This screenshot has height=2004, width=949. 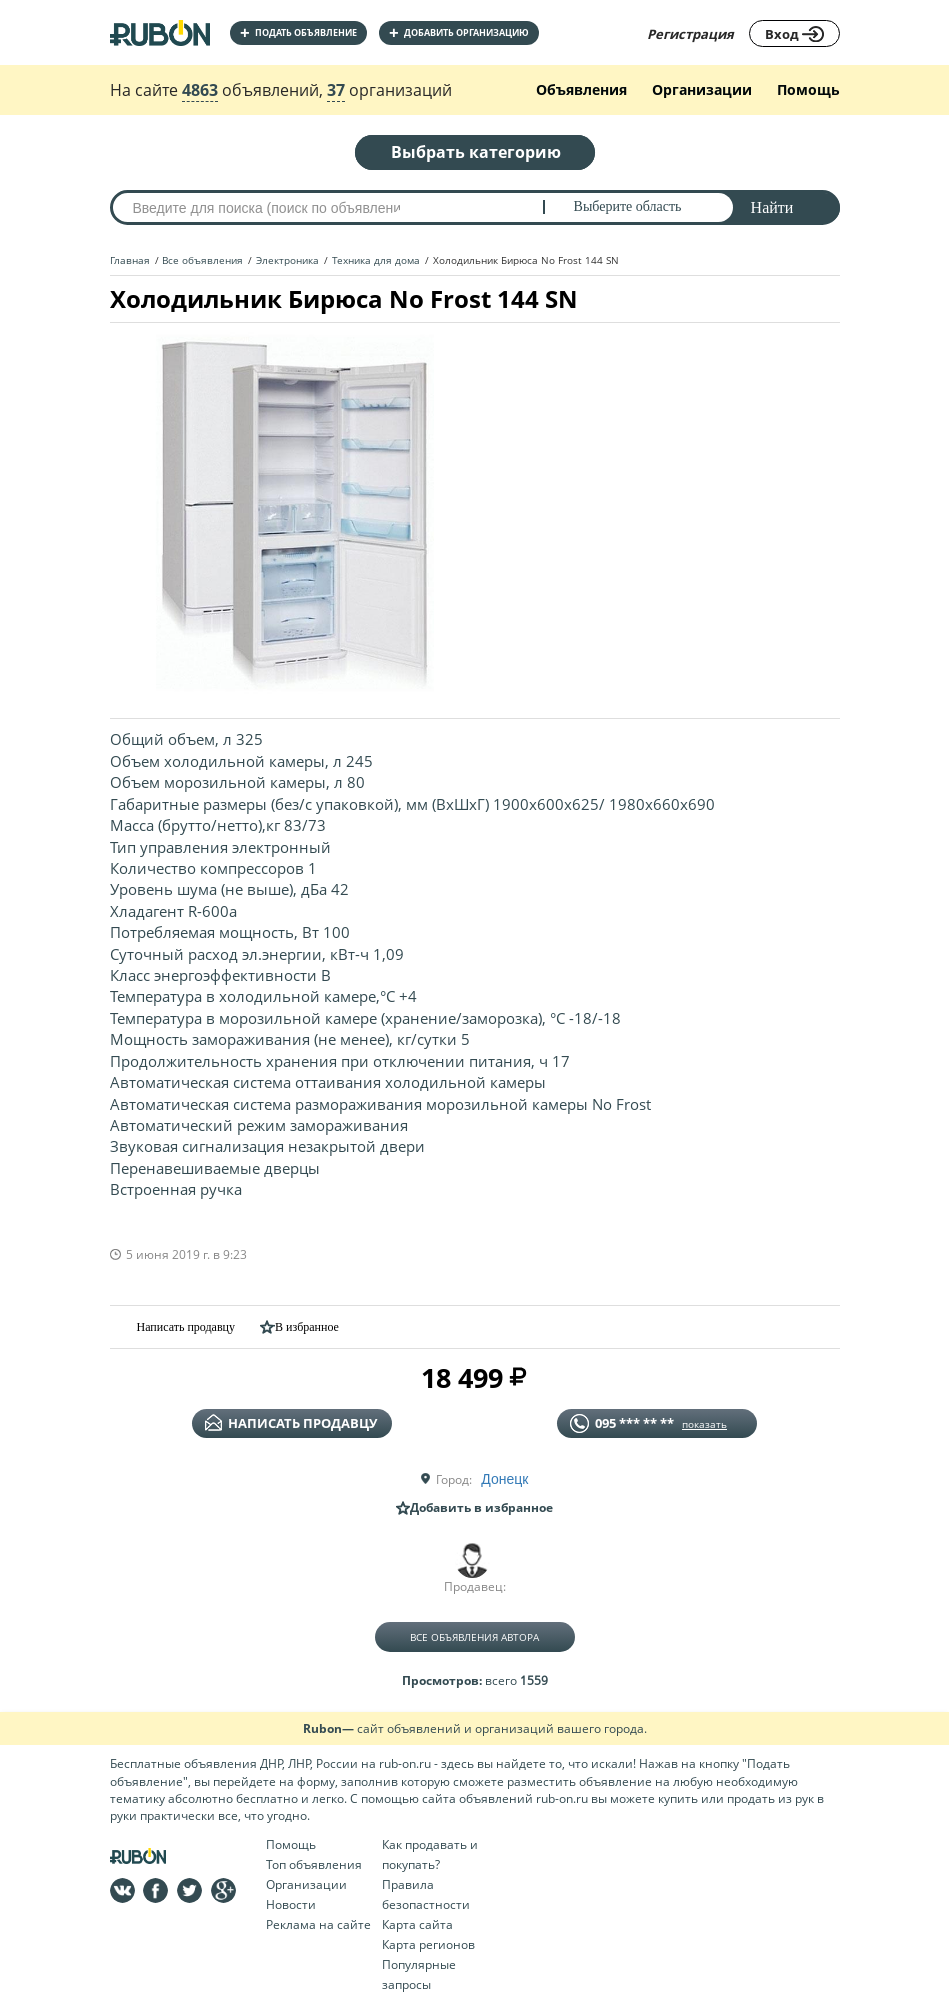 What do you see at coordinates (772, 207) in the screenshot?
I see `Найти` at bounding box center [772, 207].